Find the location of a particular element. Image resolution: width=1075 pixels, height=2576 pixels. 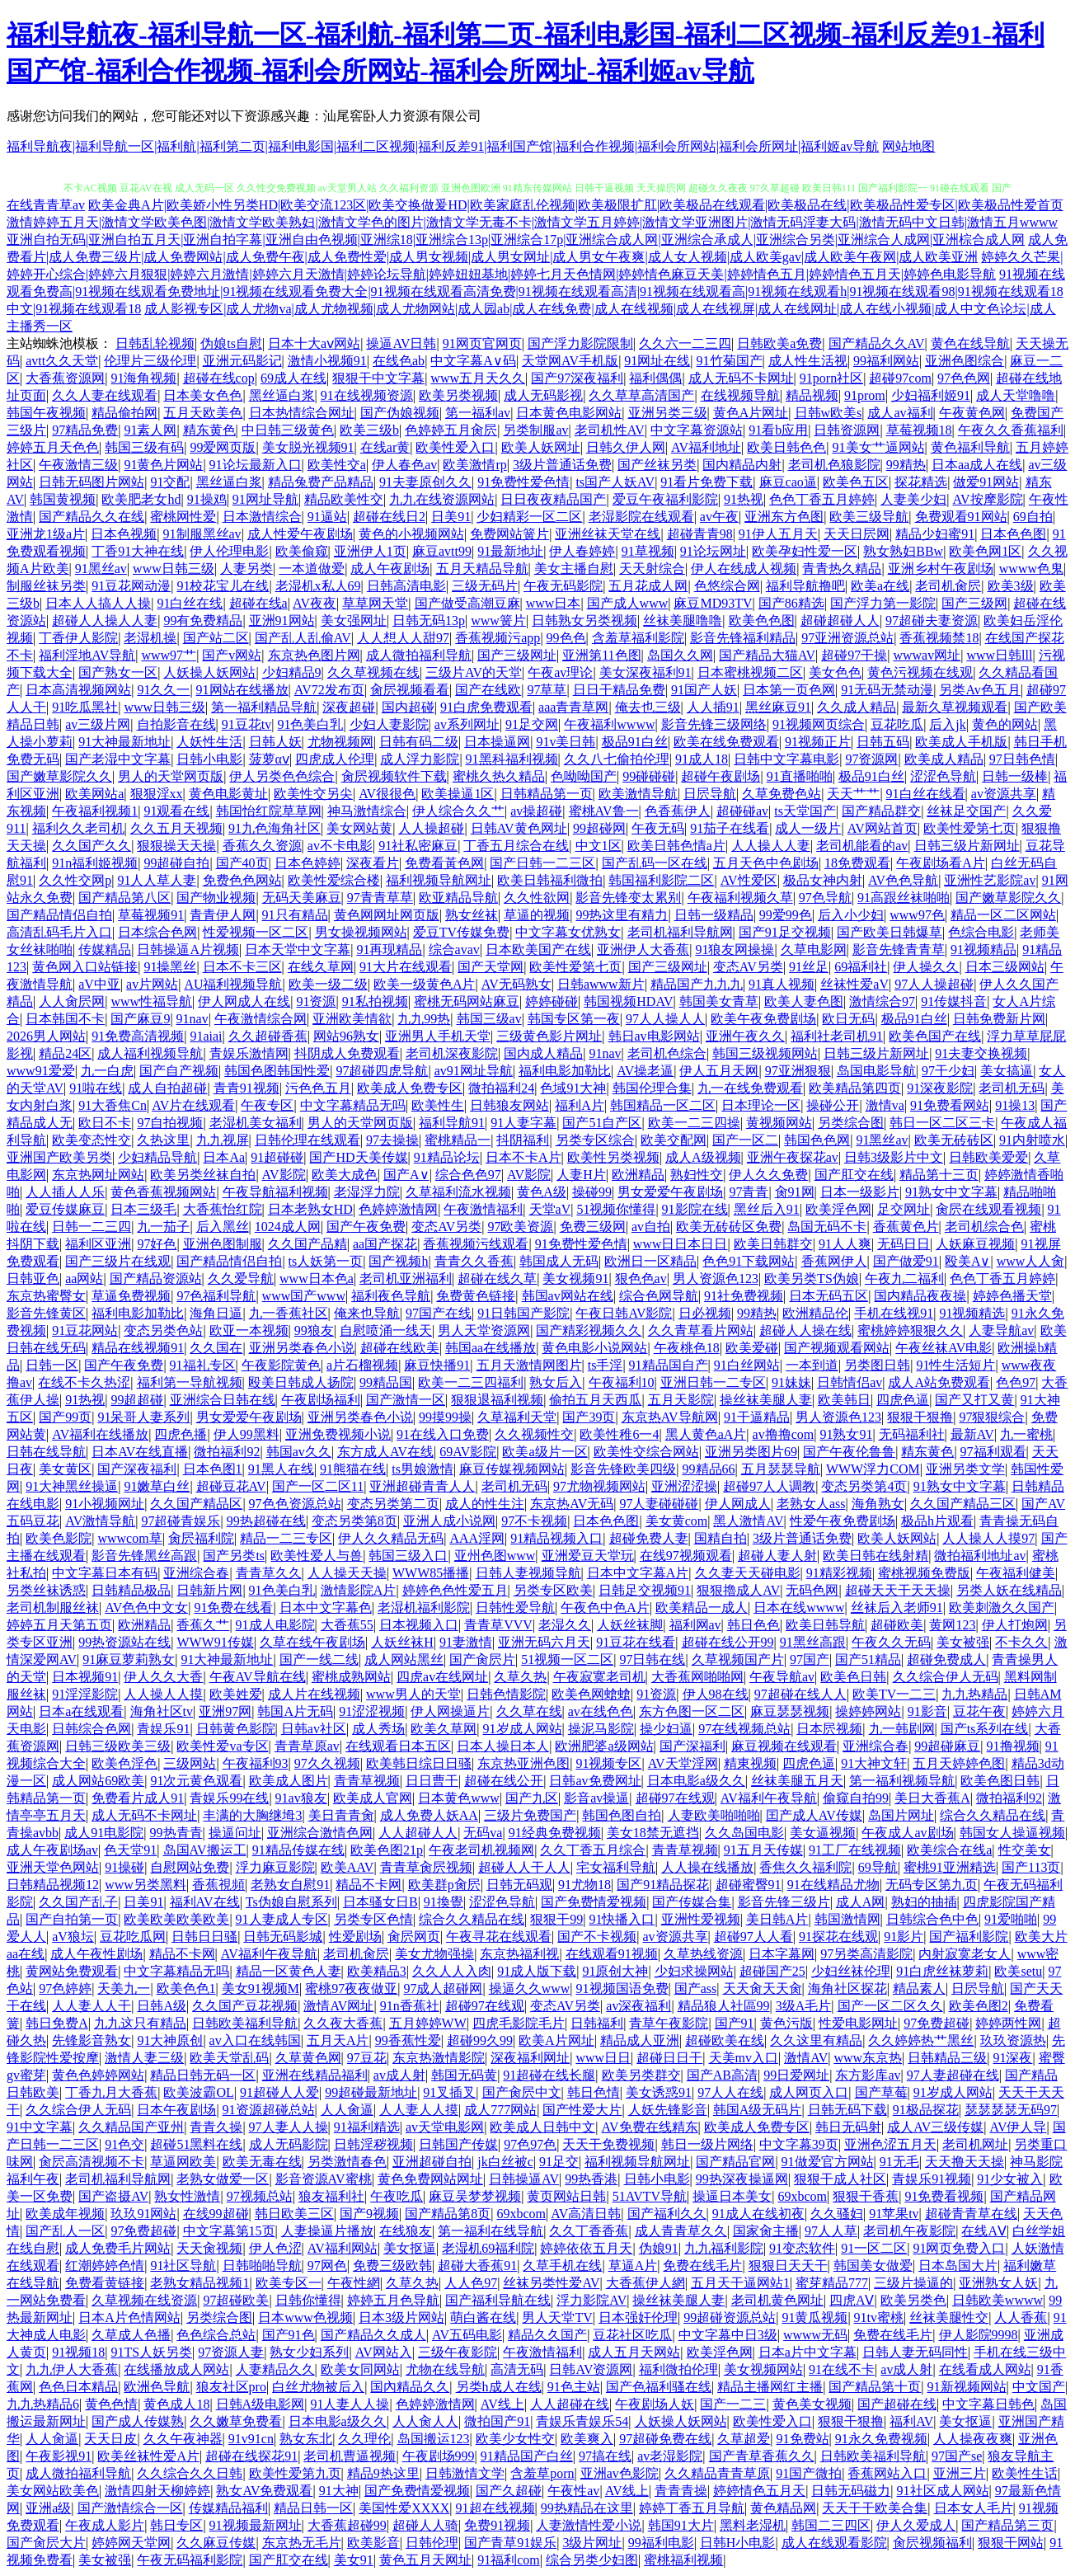

美女被强 is located at coordinates (963, 1642).